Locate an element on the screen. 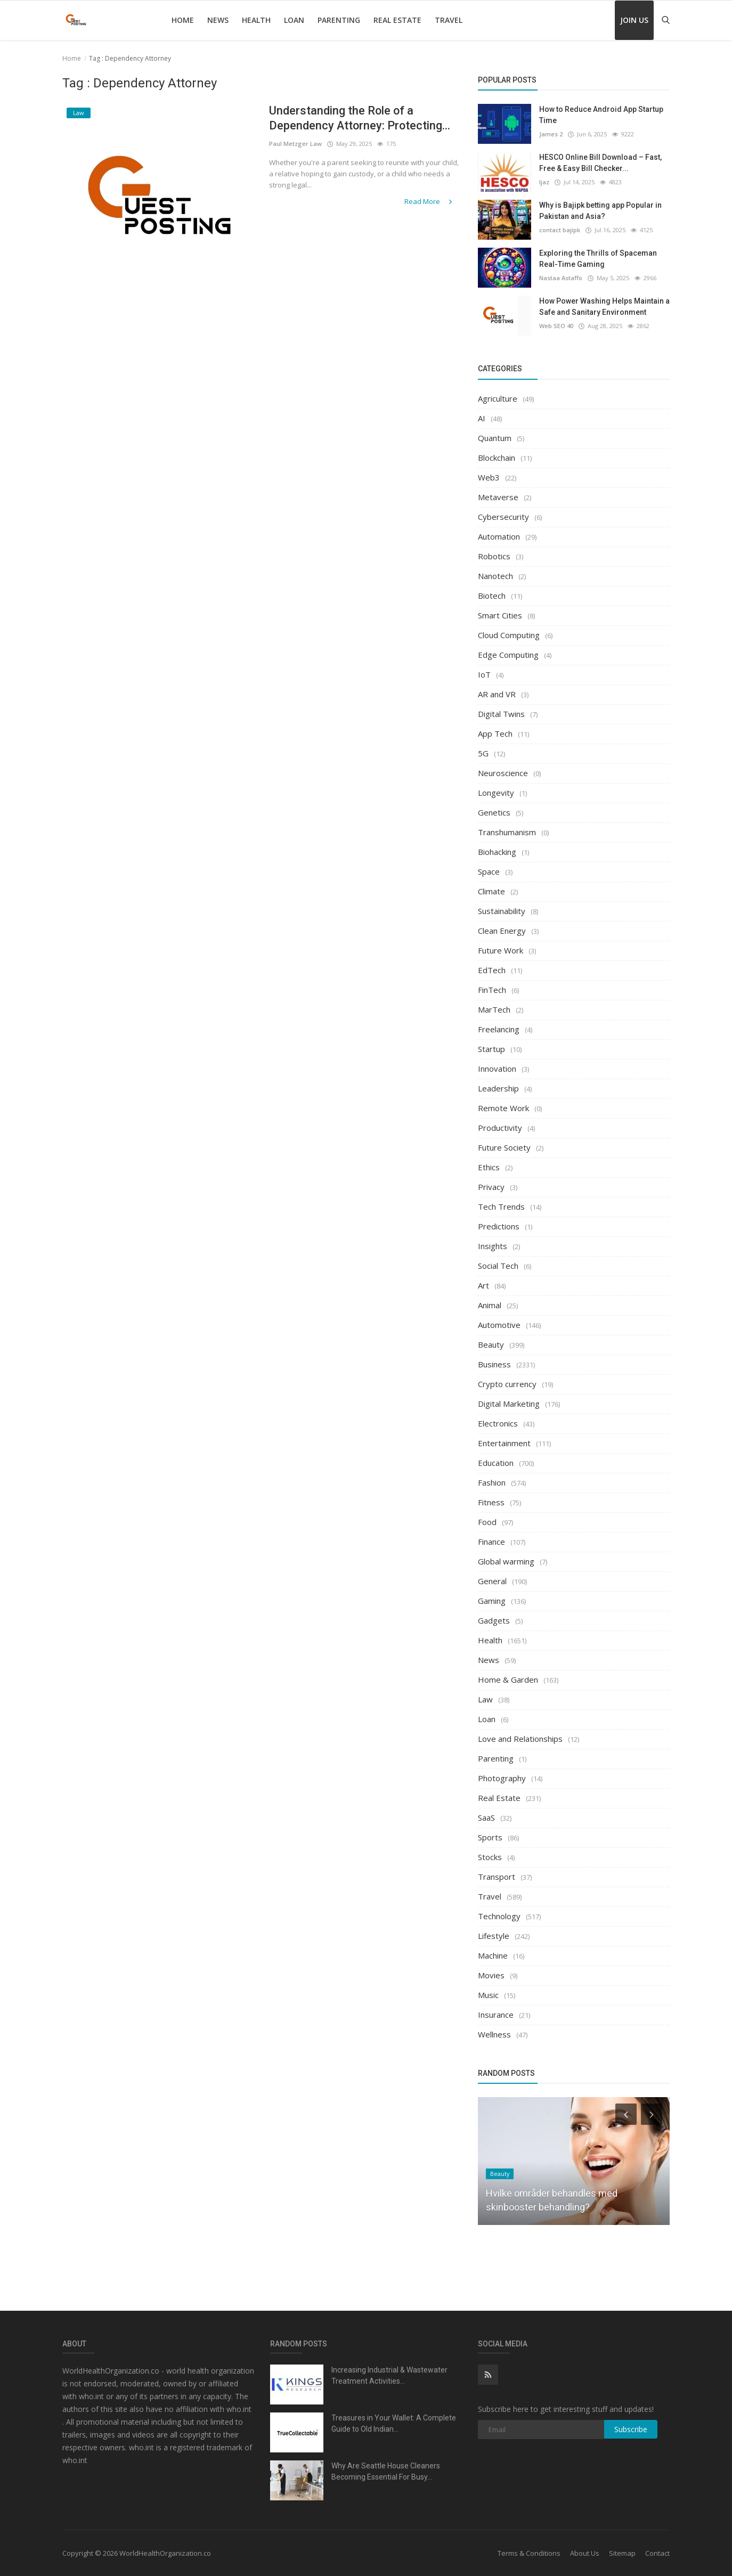 The width and height of the screenshot is (732, 2576). Lifestyle is located at coordinates (493, 1935).